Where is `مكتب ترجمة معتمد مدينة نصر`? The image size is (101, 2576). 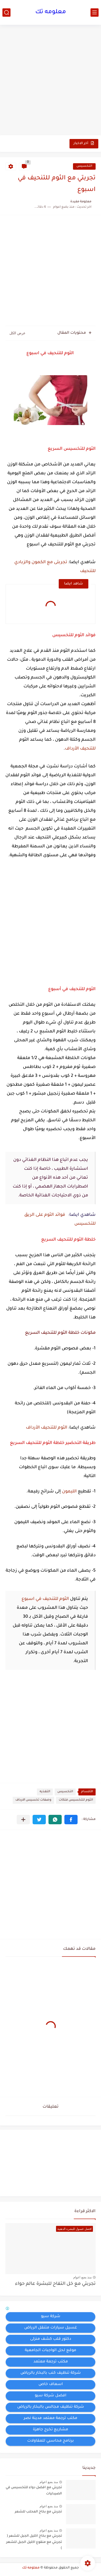
مكتب ترجمة معتمد مدينة نصر is located at coordinates (50, 2418).